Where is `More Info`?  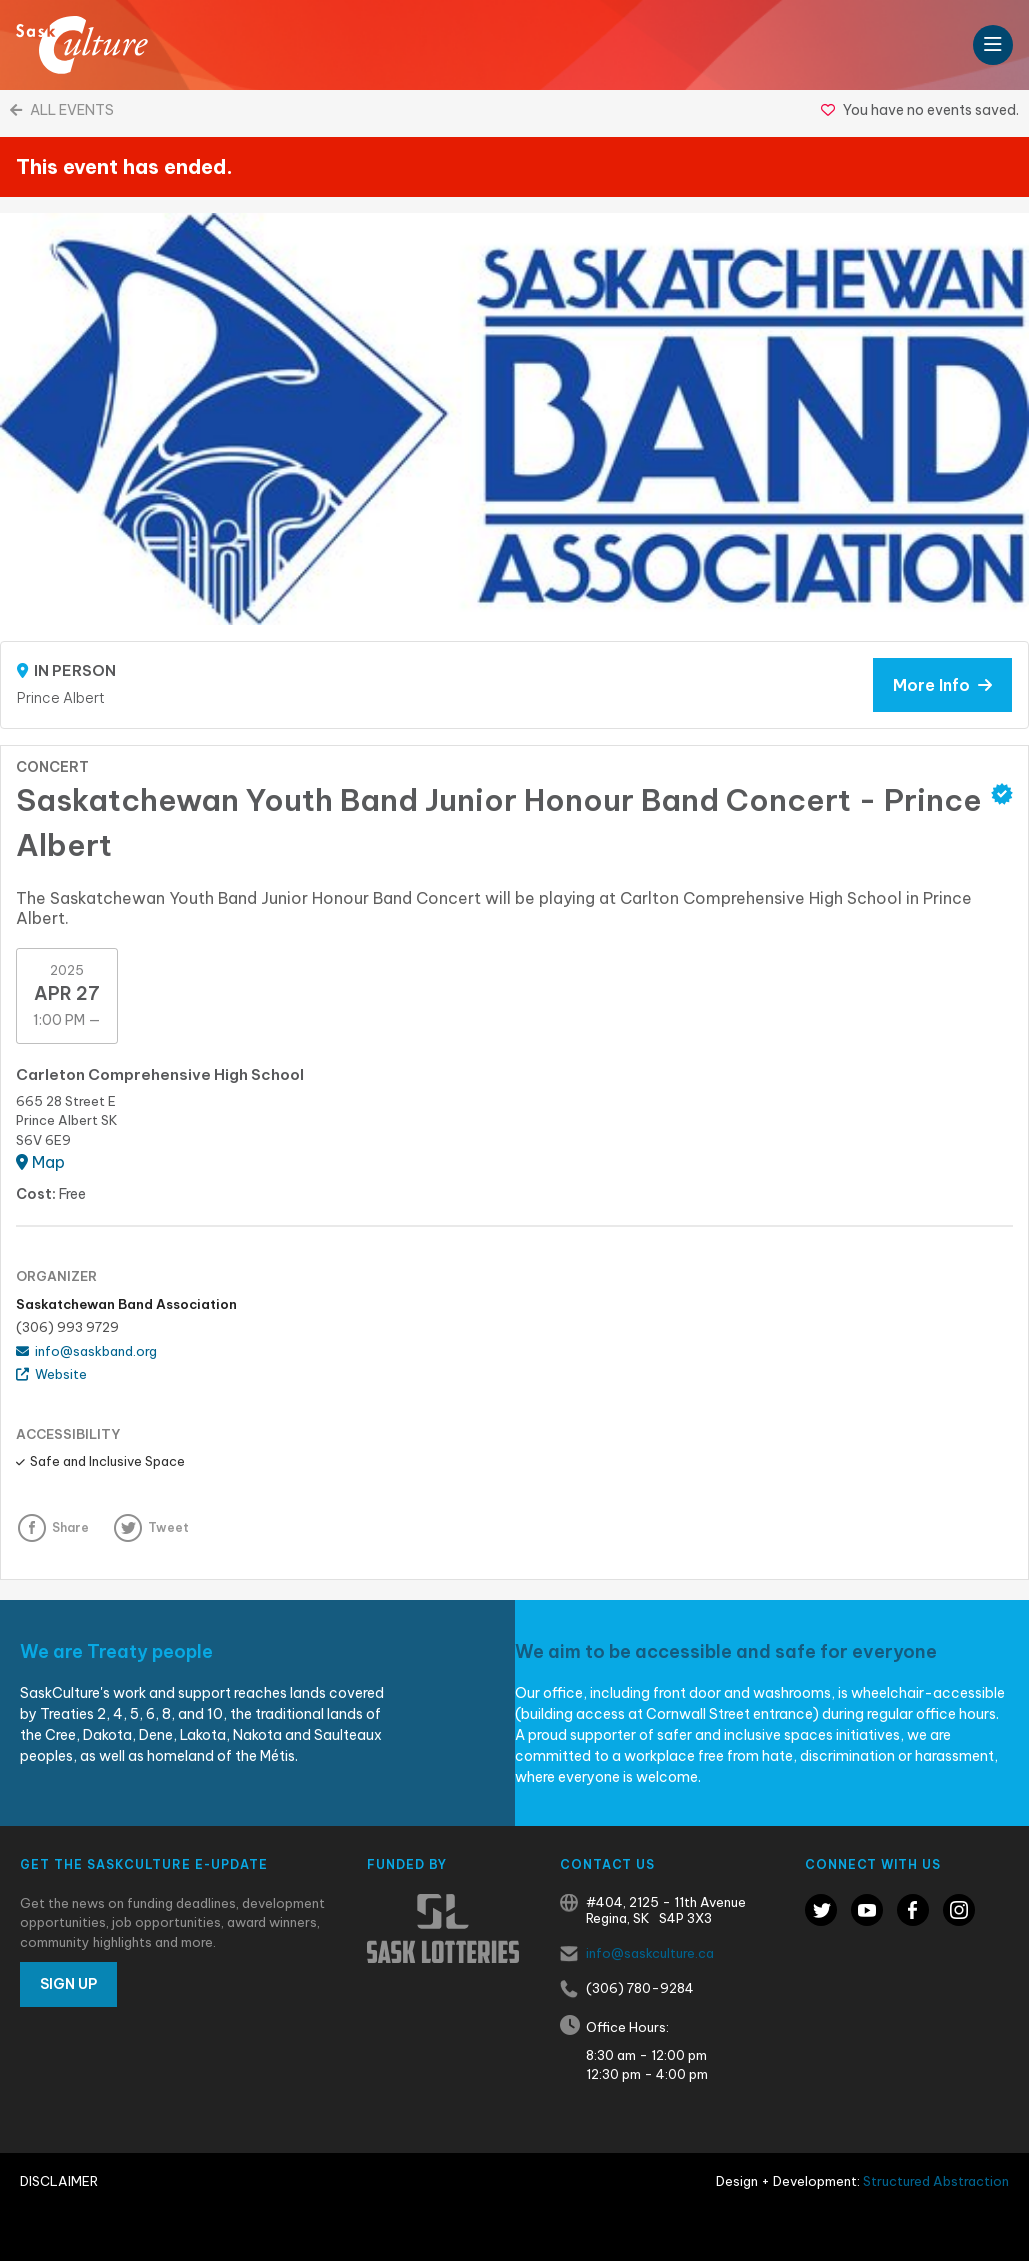
More Info is located at coordinates (942, 685).